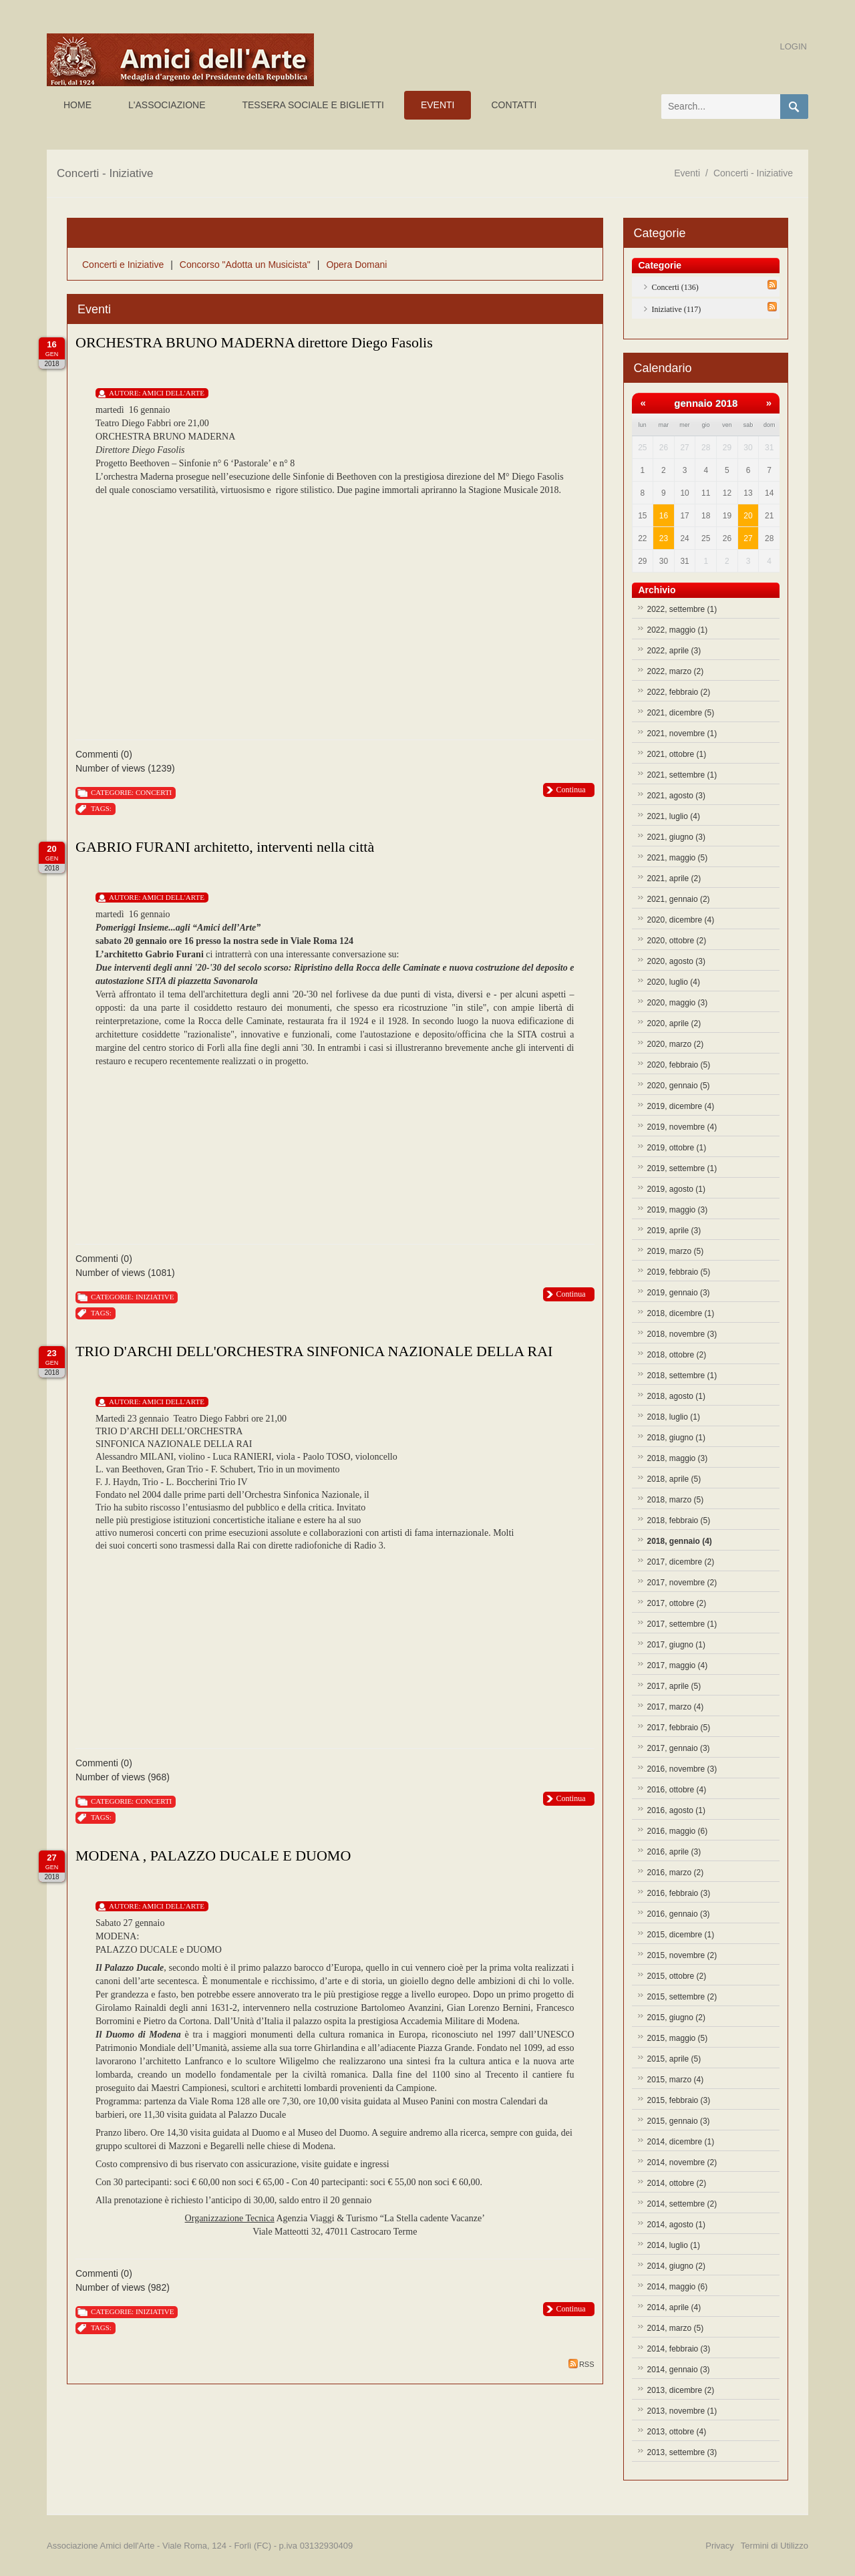  I want to click on 2022, aprile, so click(674, 650).